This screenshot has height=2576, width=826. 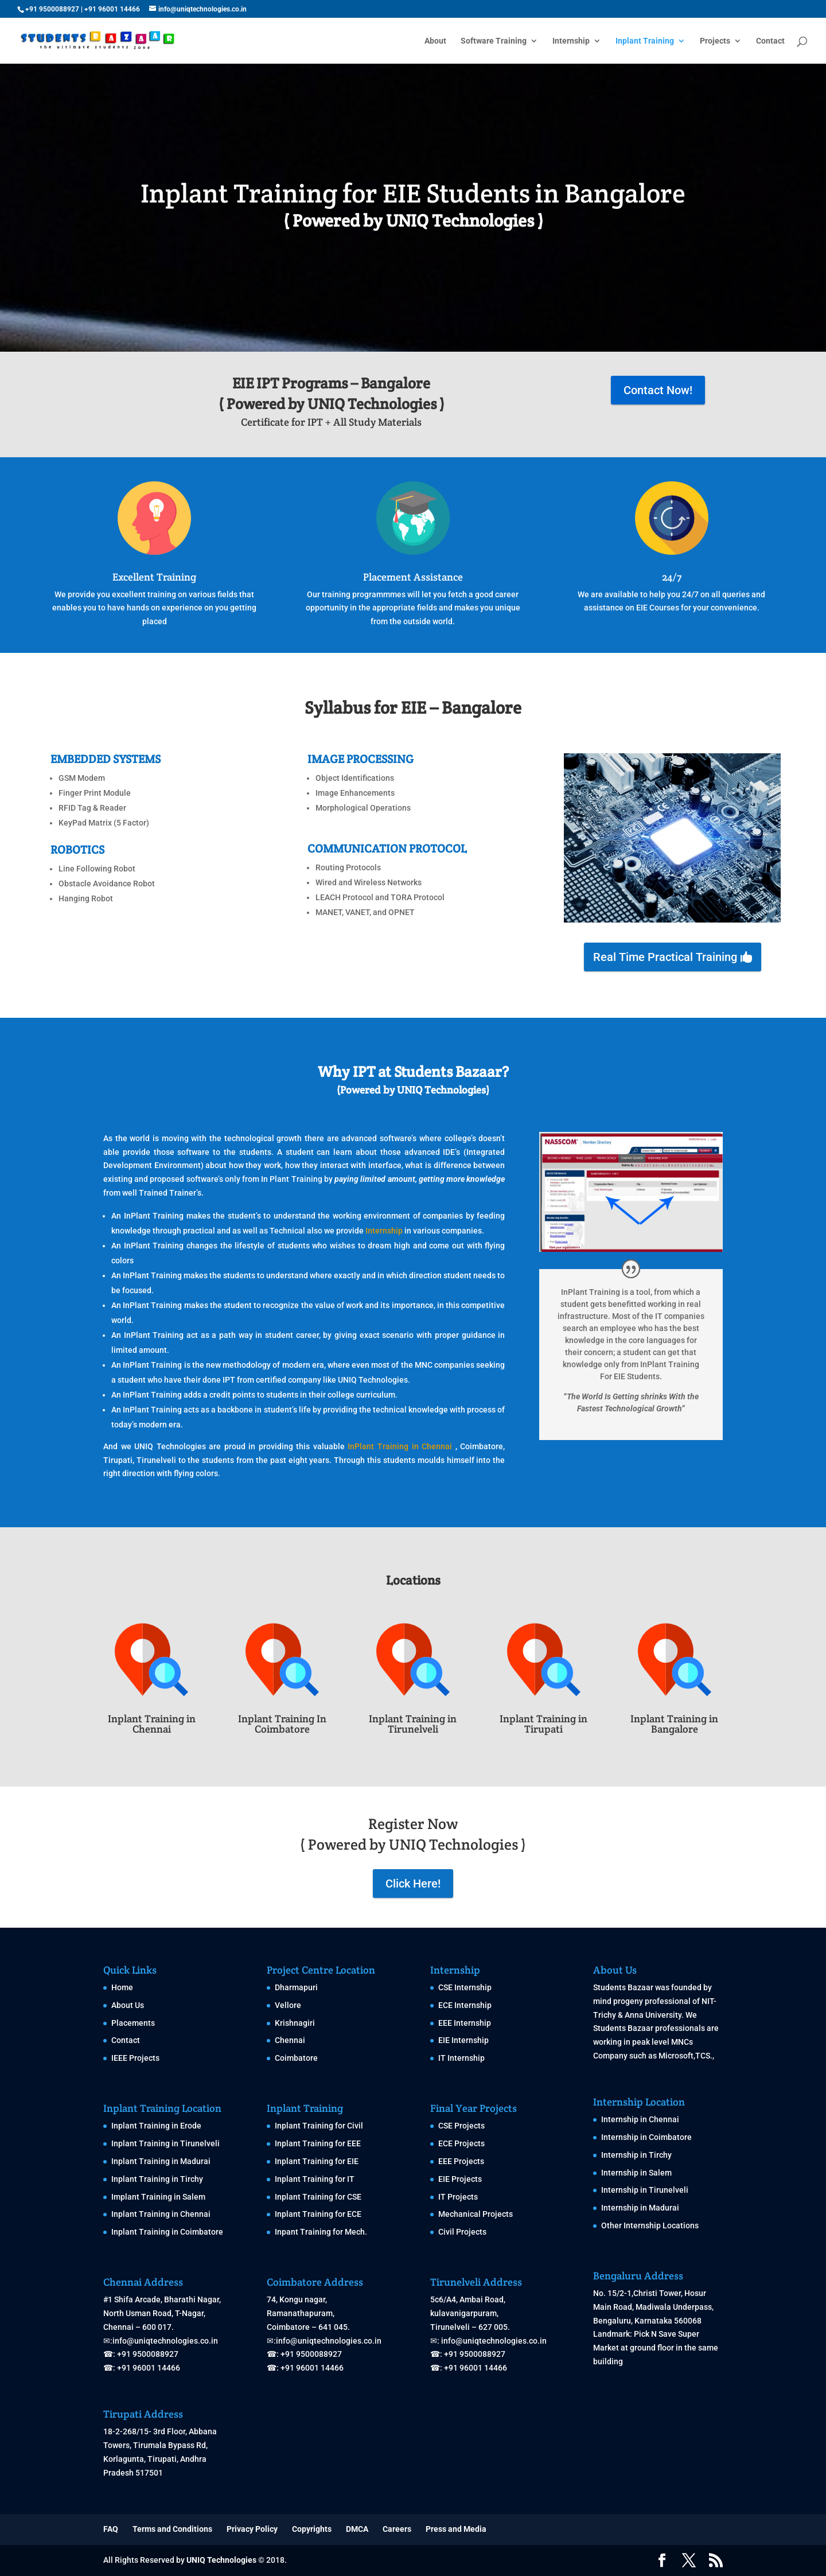 What do you see at coordinates (296, 2058) in the screenshot?
I see `Coimbatore` at bounding box center [296, 2058].